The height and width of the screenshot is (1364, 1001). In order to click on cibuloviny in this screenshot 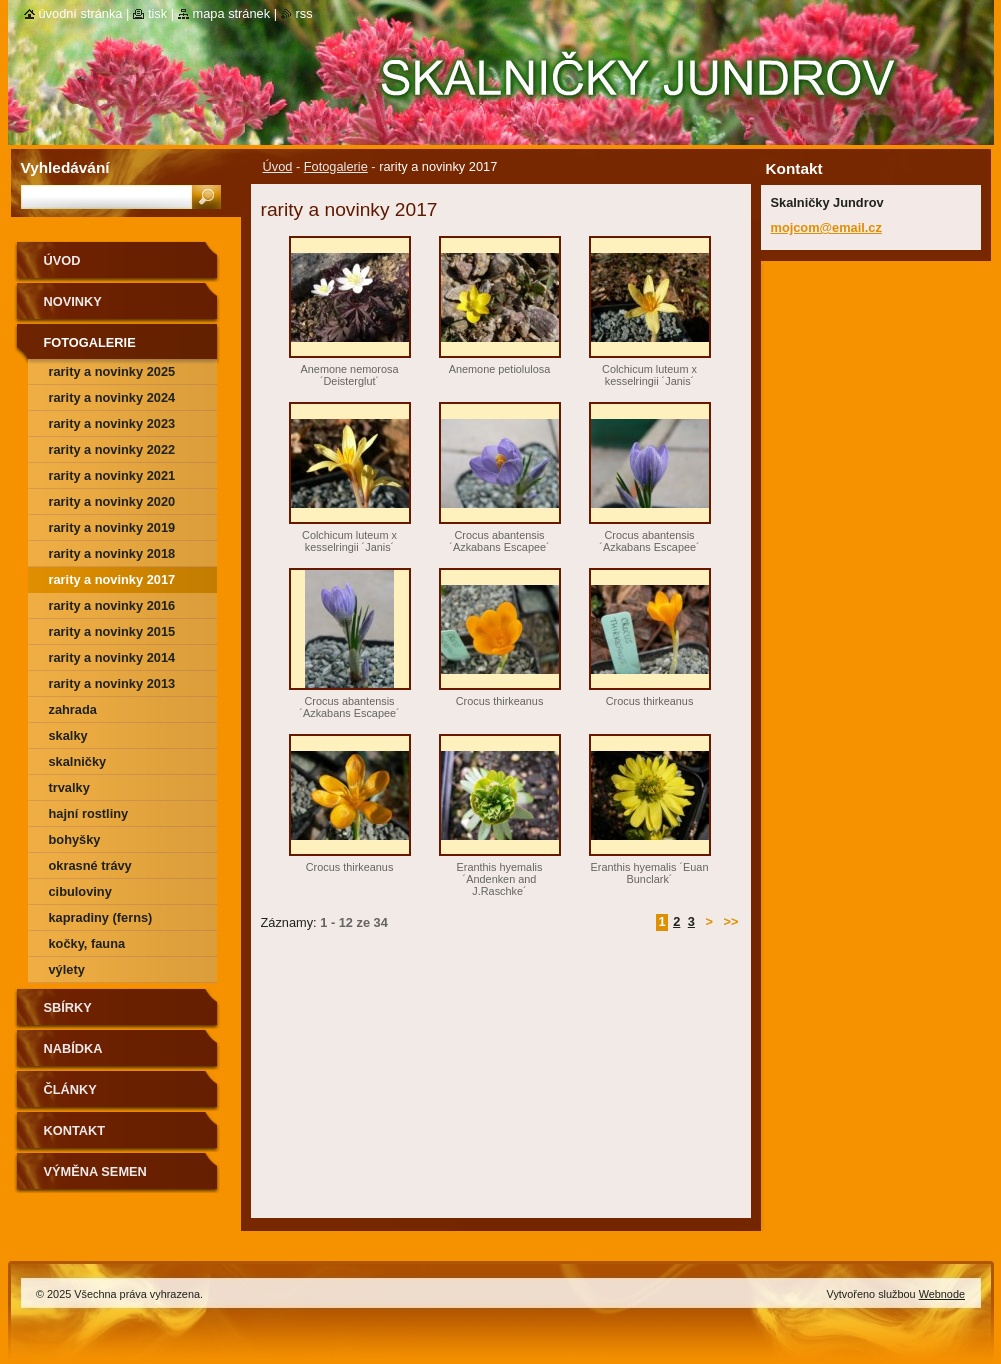, I will do `click(80, 891)`.